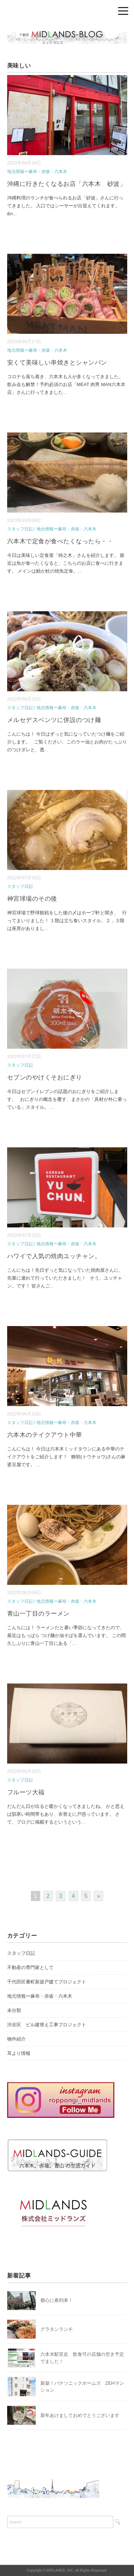 The height and width of the screenshot is (2576, 134). I want to click on ..., so click(14, 213).